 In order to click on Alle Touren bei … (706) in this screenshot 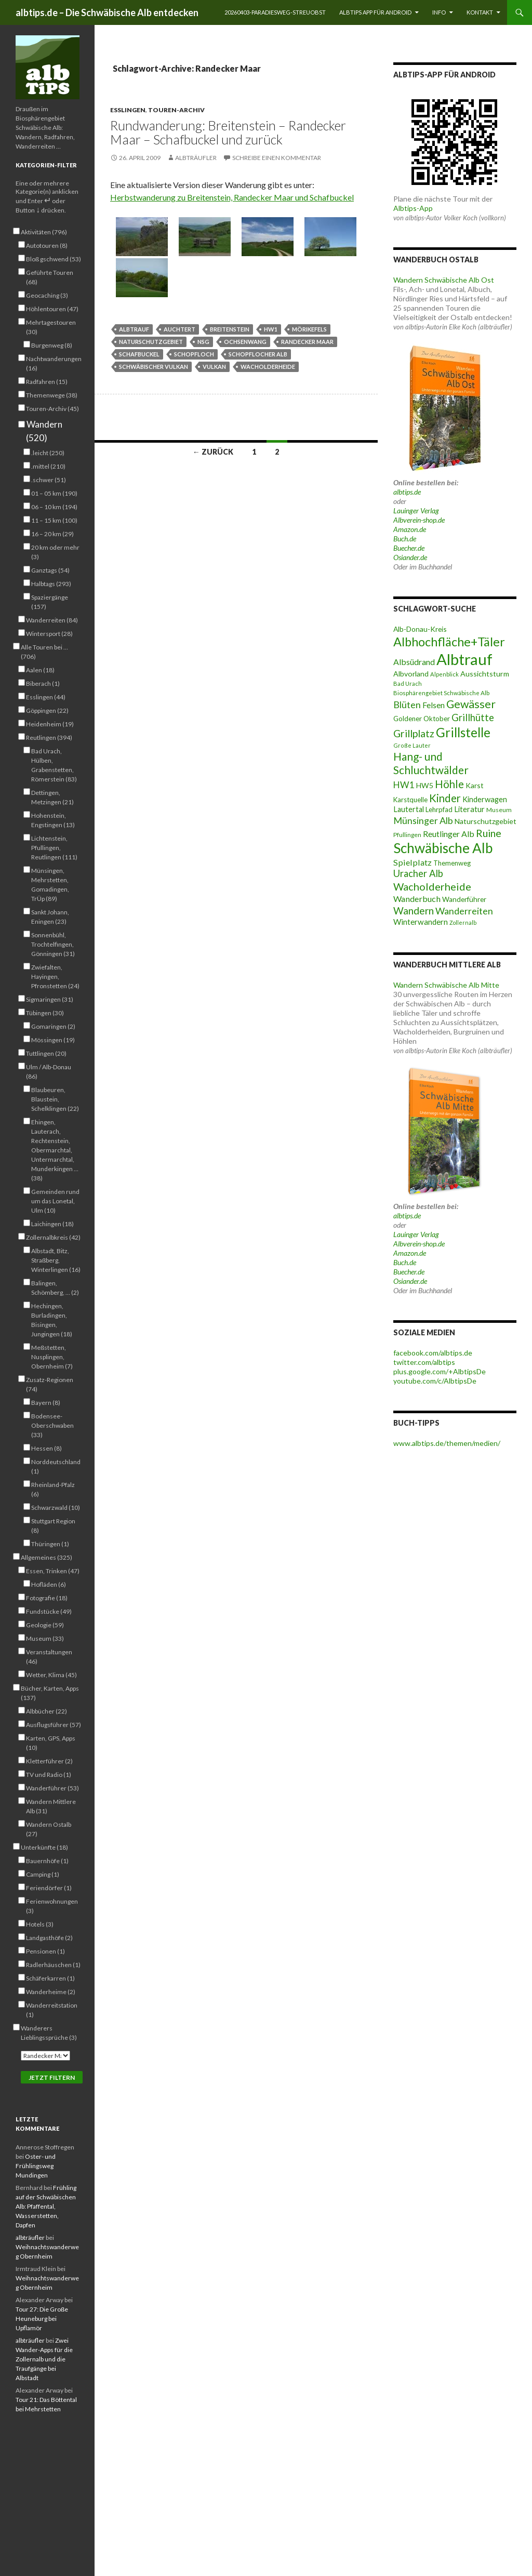, I will do `click(44, 651)`.